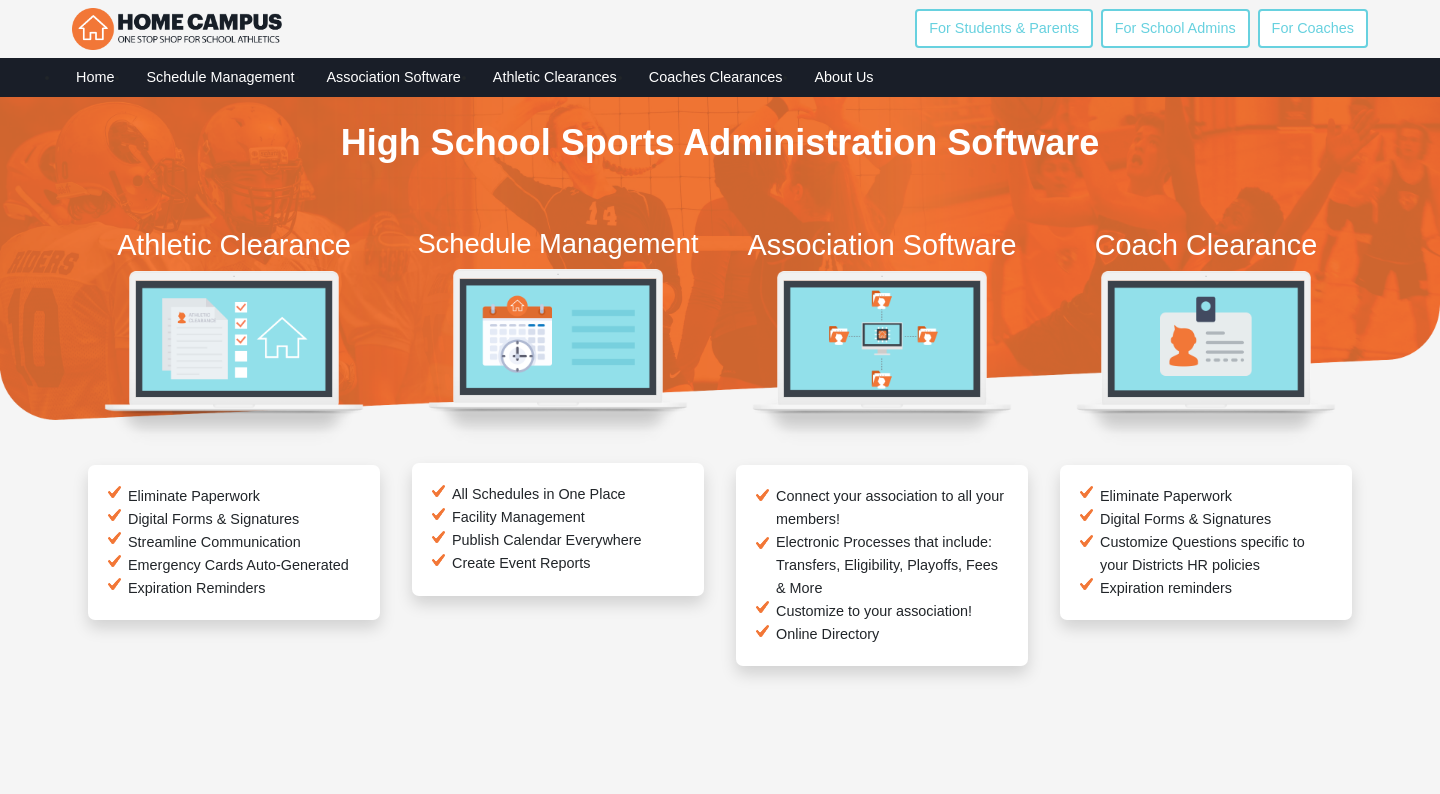 Image resolution: width=1440 pixels, height=794 pixels. What do you see at coordinates (393, 77) in the screenshot?
I see `Association Software` at bounding box center [393, 77].